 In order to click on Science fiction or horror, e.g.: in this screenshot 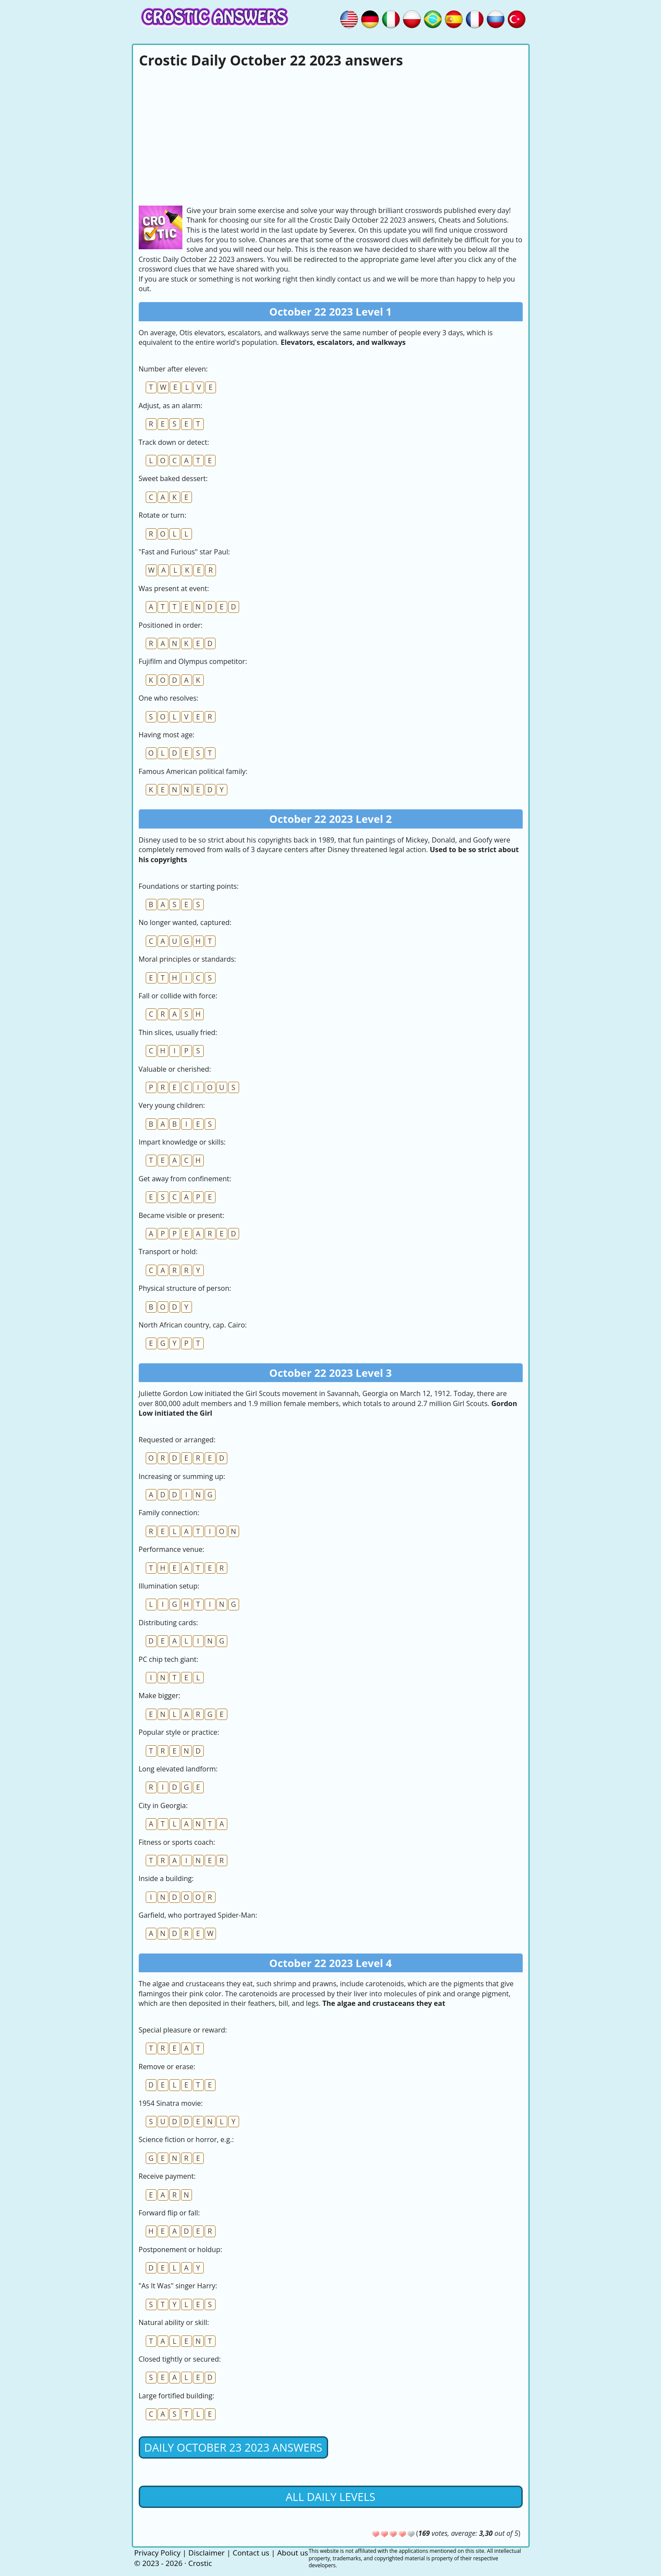, I will do `click(186, 2139)`.